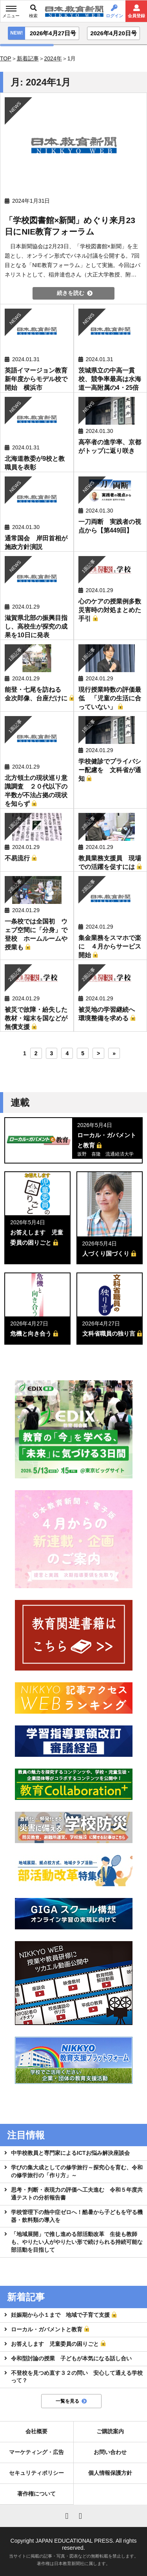 This screenshot has height=2576, width=147. I want to click on 2026年4月20日号, so click(113, 33).